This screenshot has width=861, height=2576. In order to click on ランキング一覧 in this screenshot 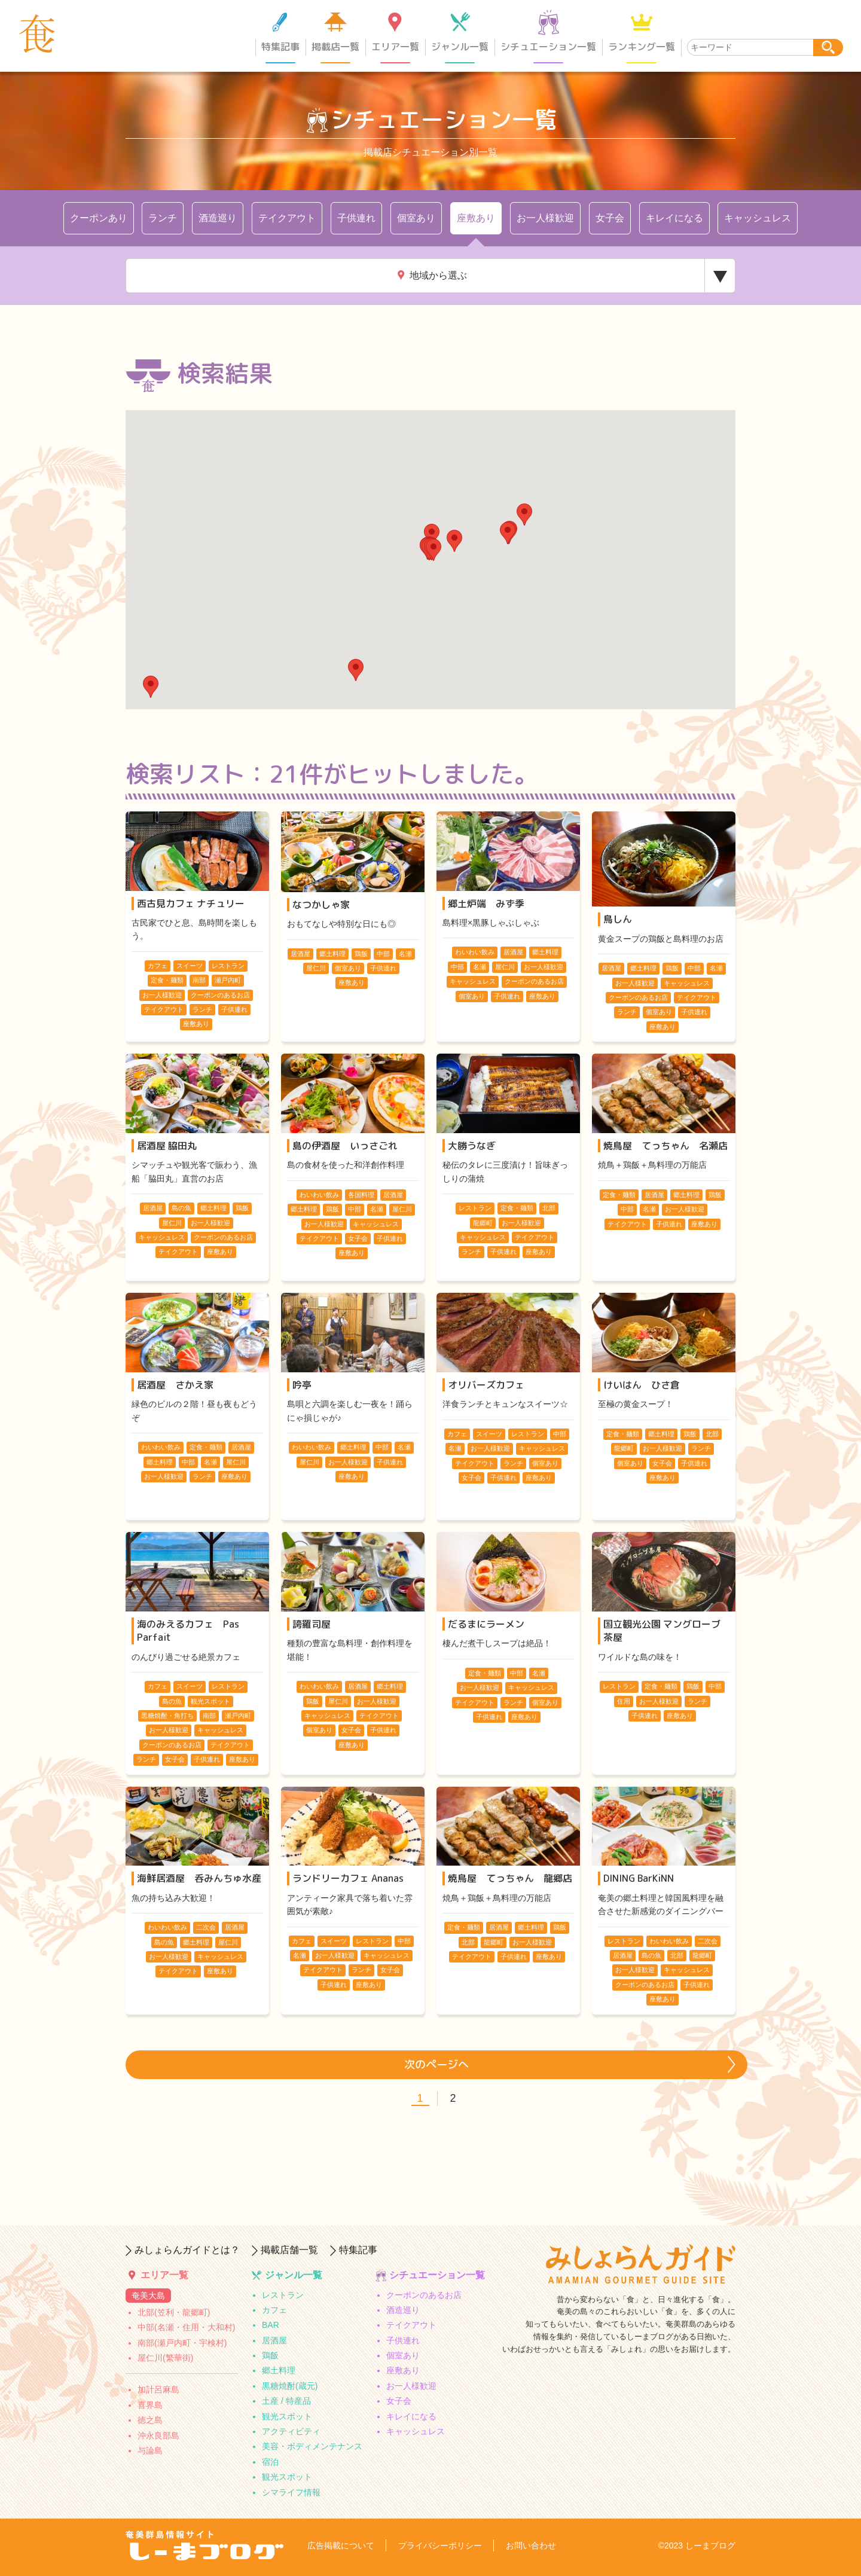, I will do `click(641, 46)`.